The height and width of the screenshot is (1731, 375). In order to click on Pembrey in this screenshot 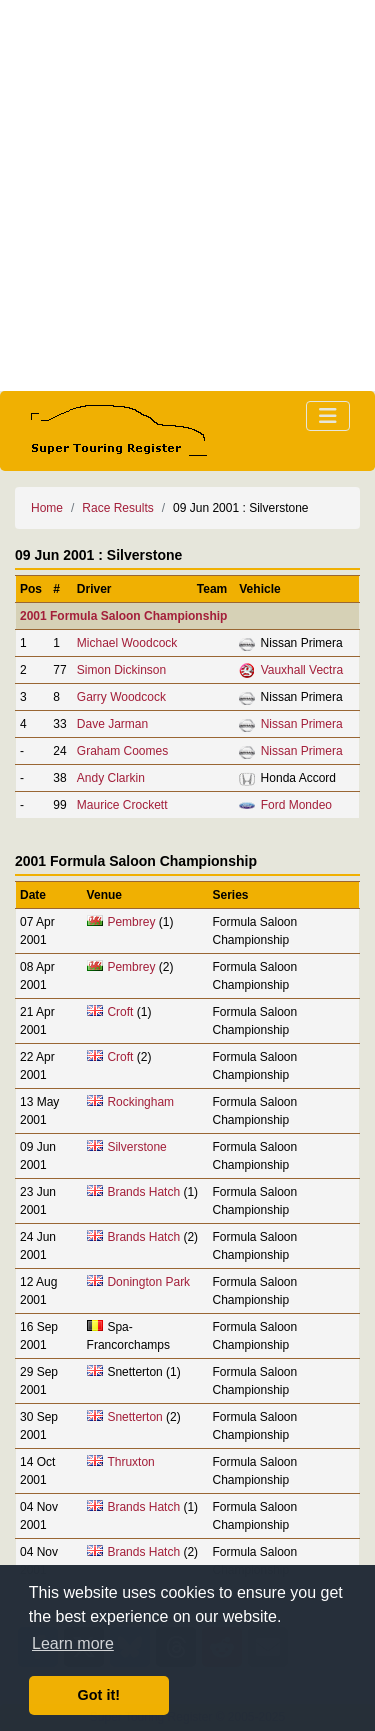, I will do `click(131, 922)`.